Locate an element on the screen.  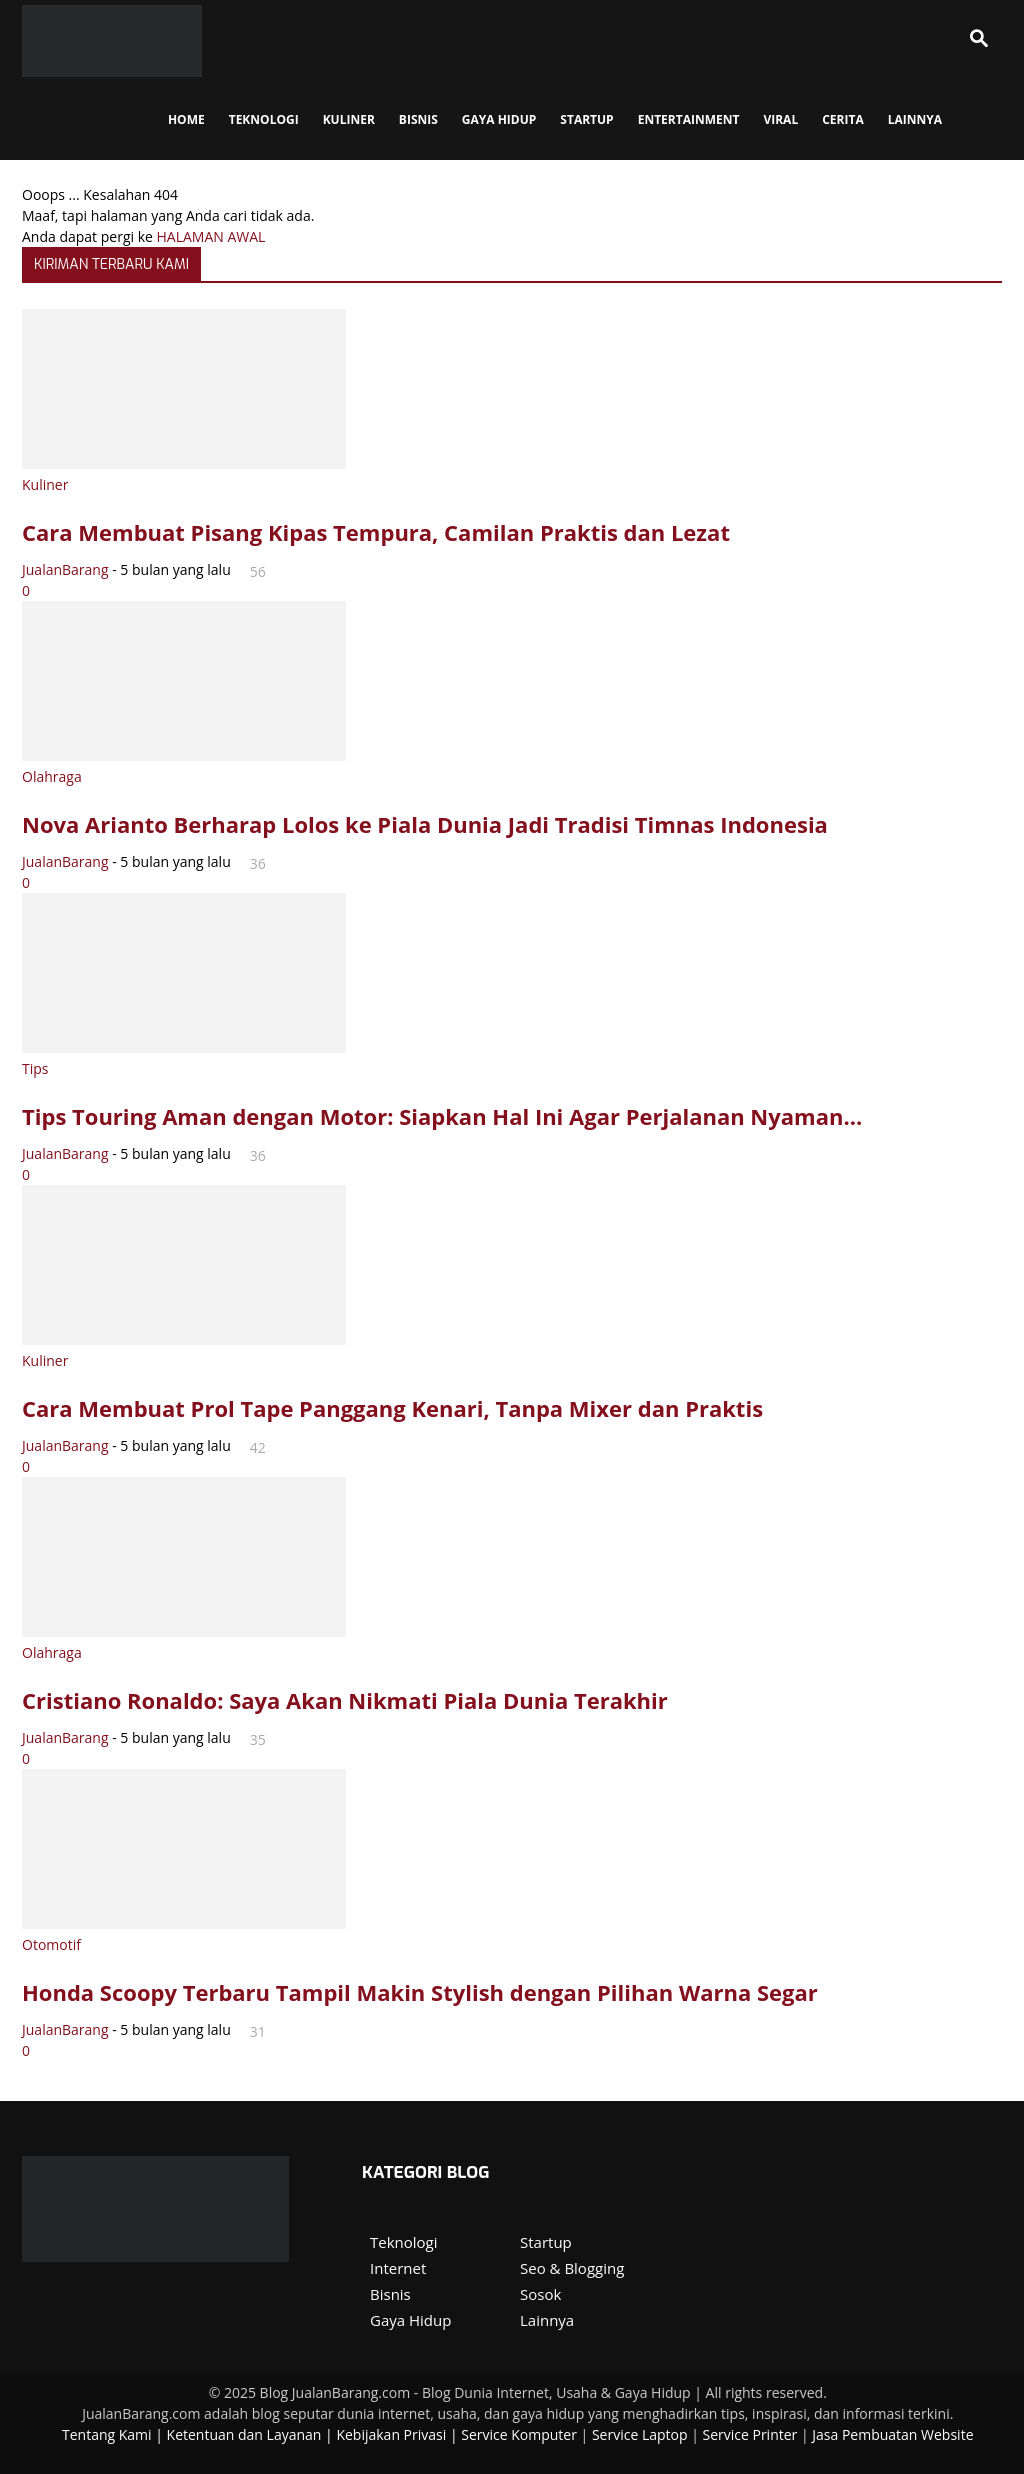
Lainnya is located at coordinates (915, 119).